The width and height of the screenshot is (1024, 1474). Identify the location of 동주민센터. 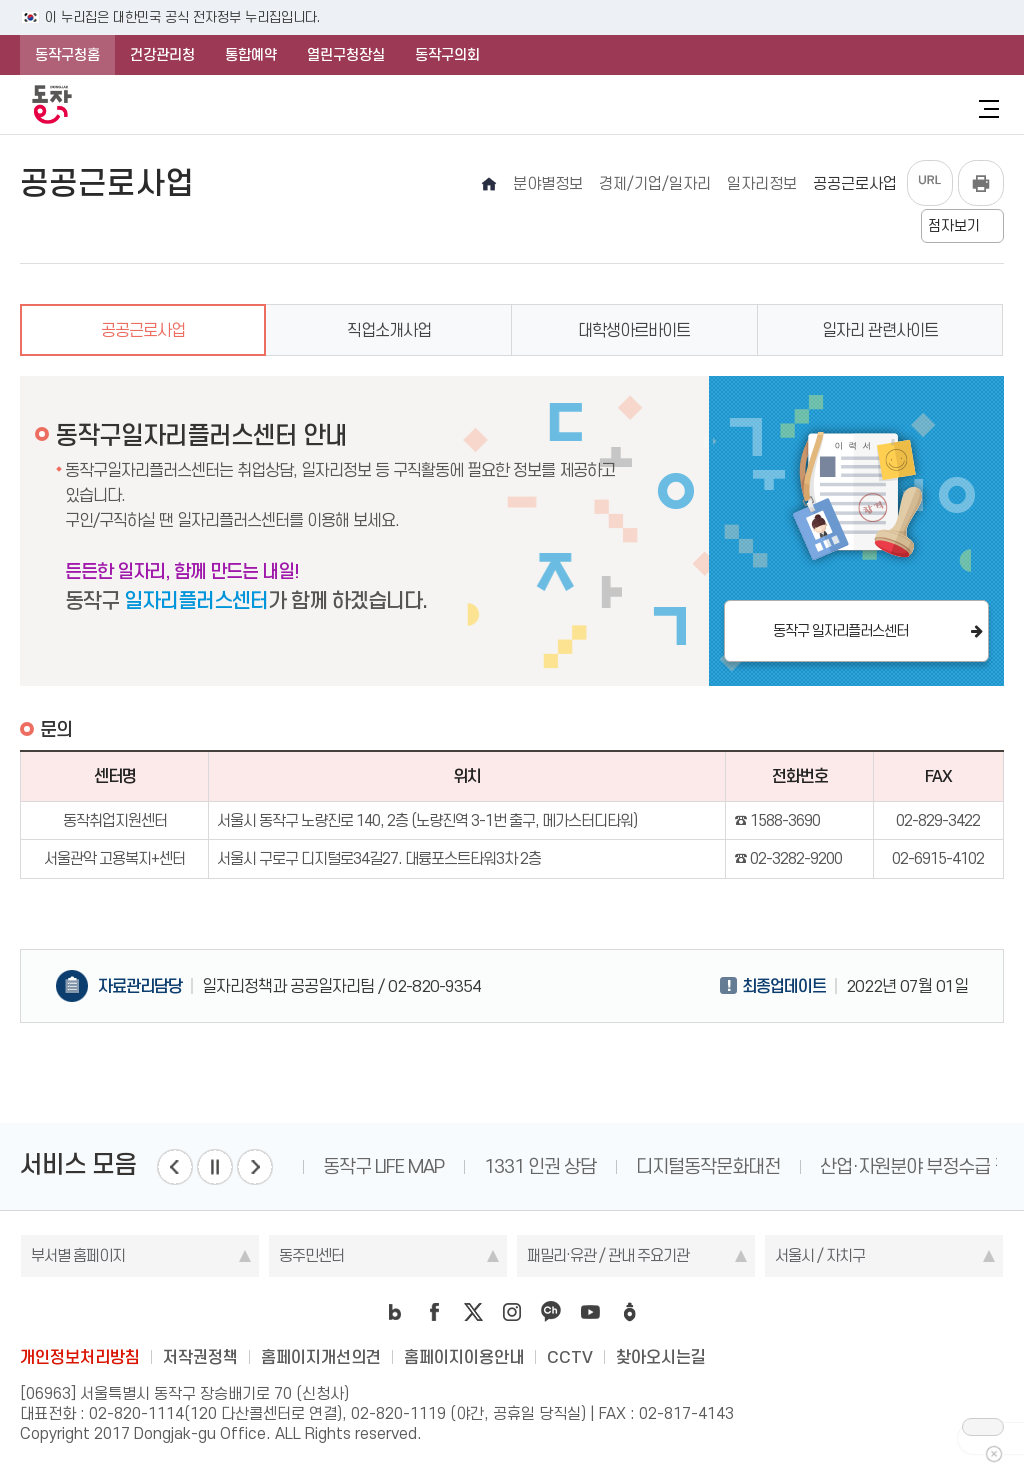
(311, 1255).